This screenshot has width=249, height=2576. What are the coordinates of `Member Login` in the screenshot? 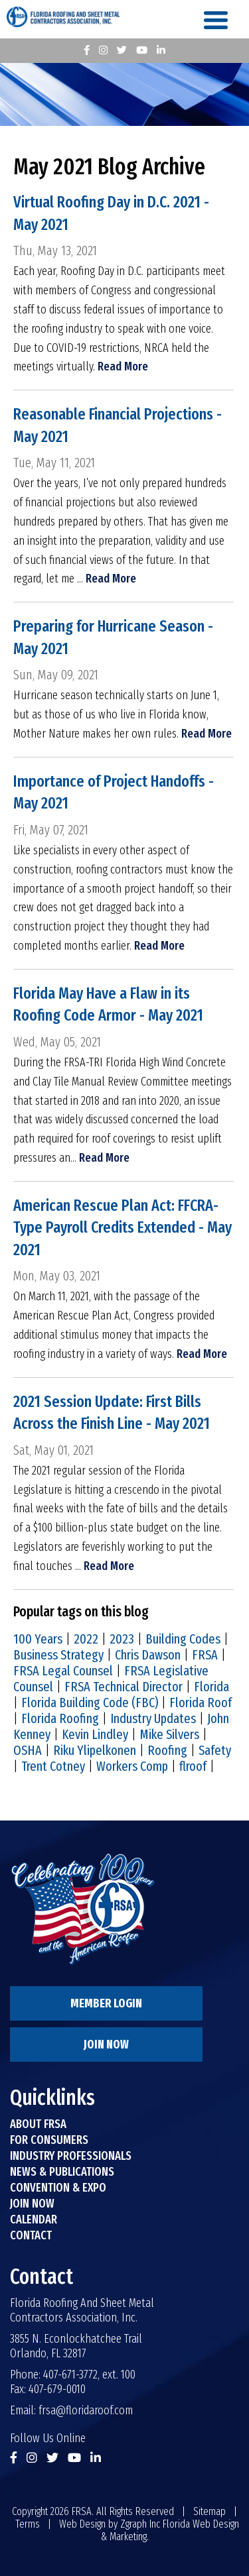 It's located at (106, 2003).